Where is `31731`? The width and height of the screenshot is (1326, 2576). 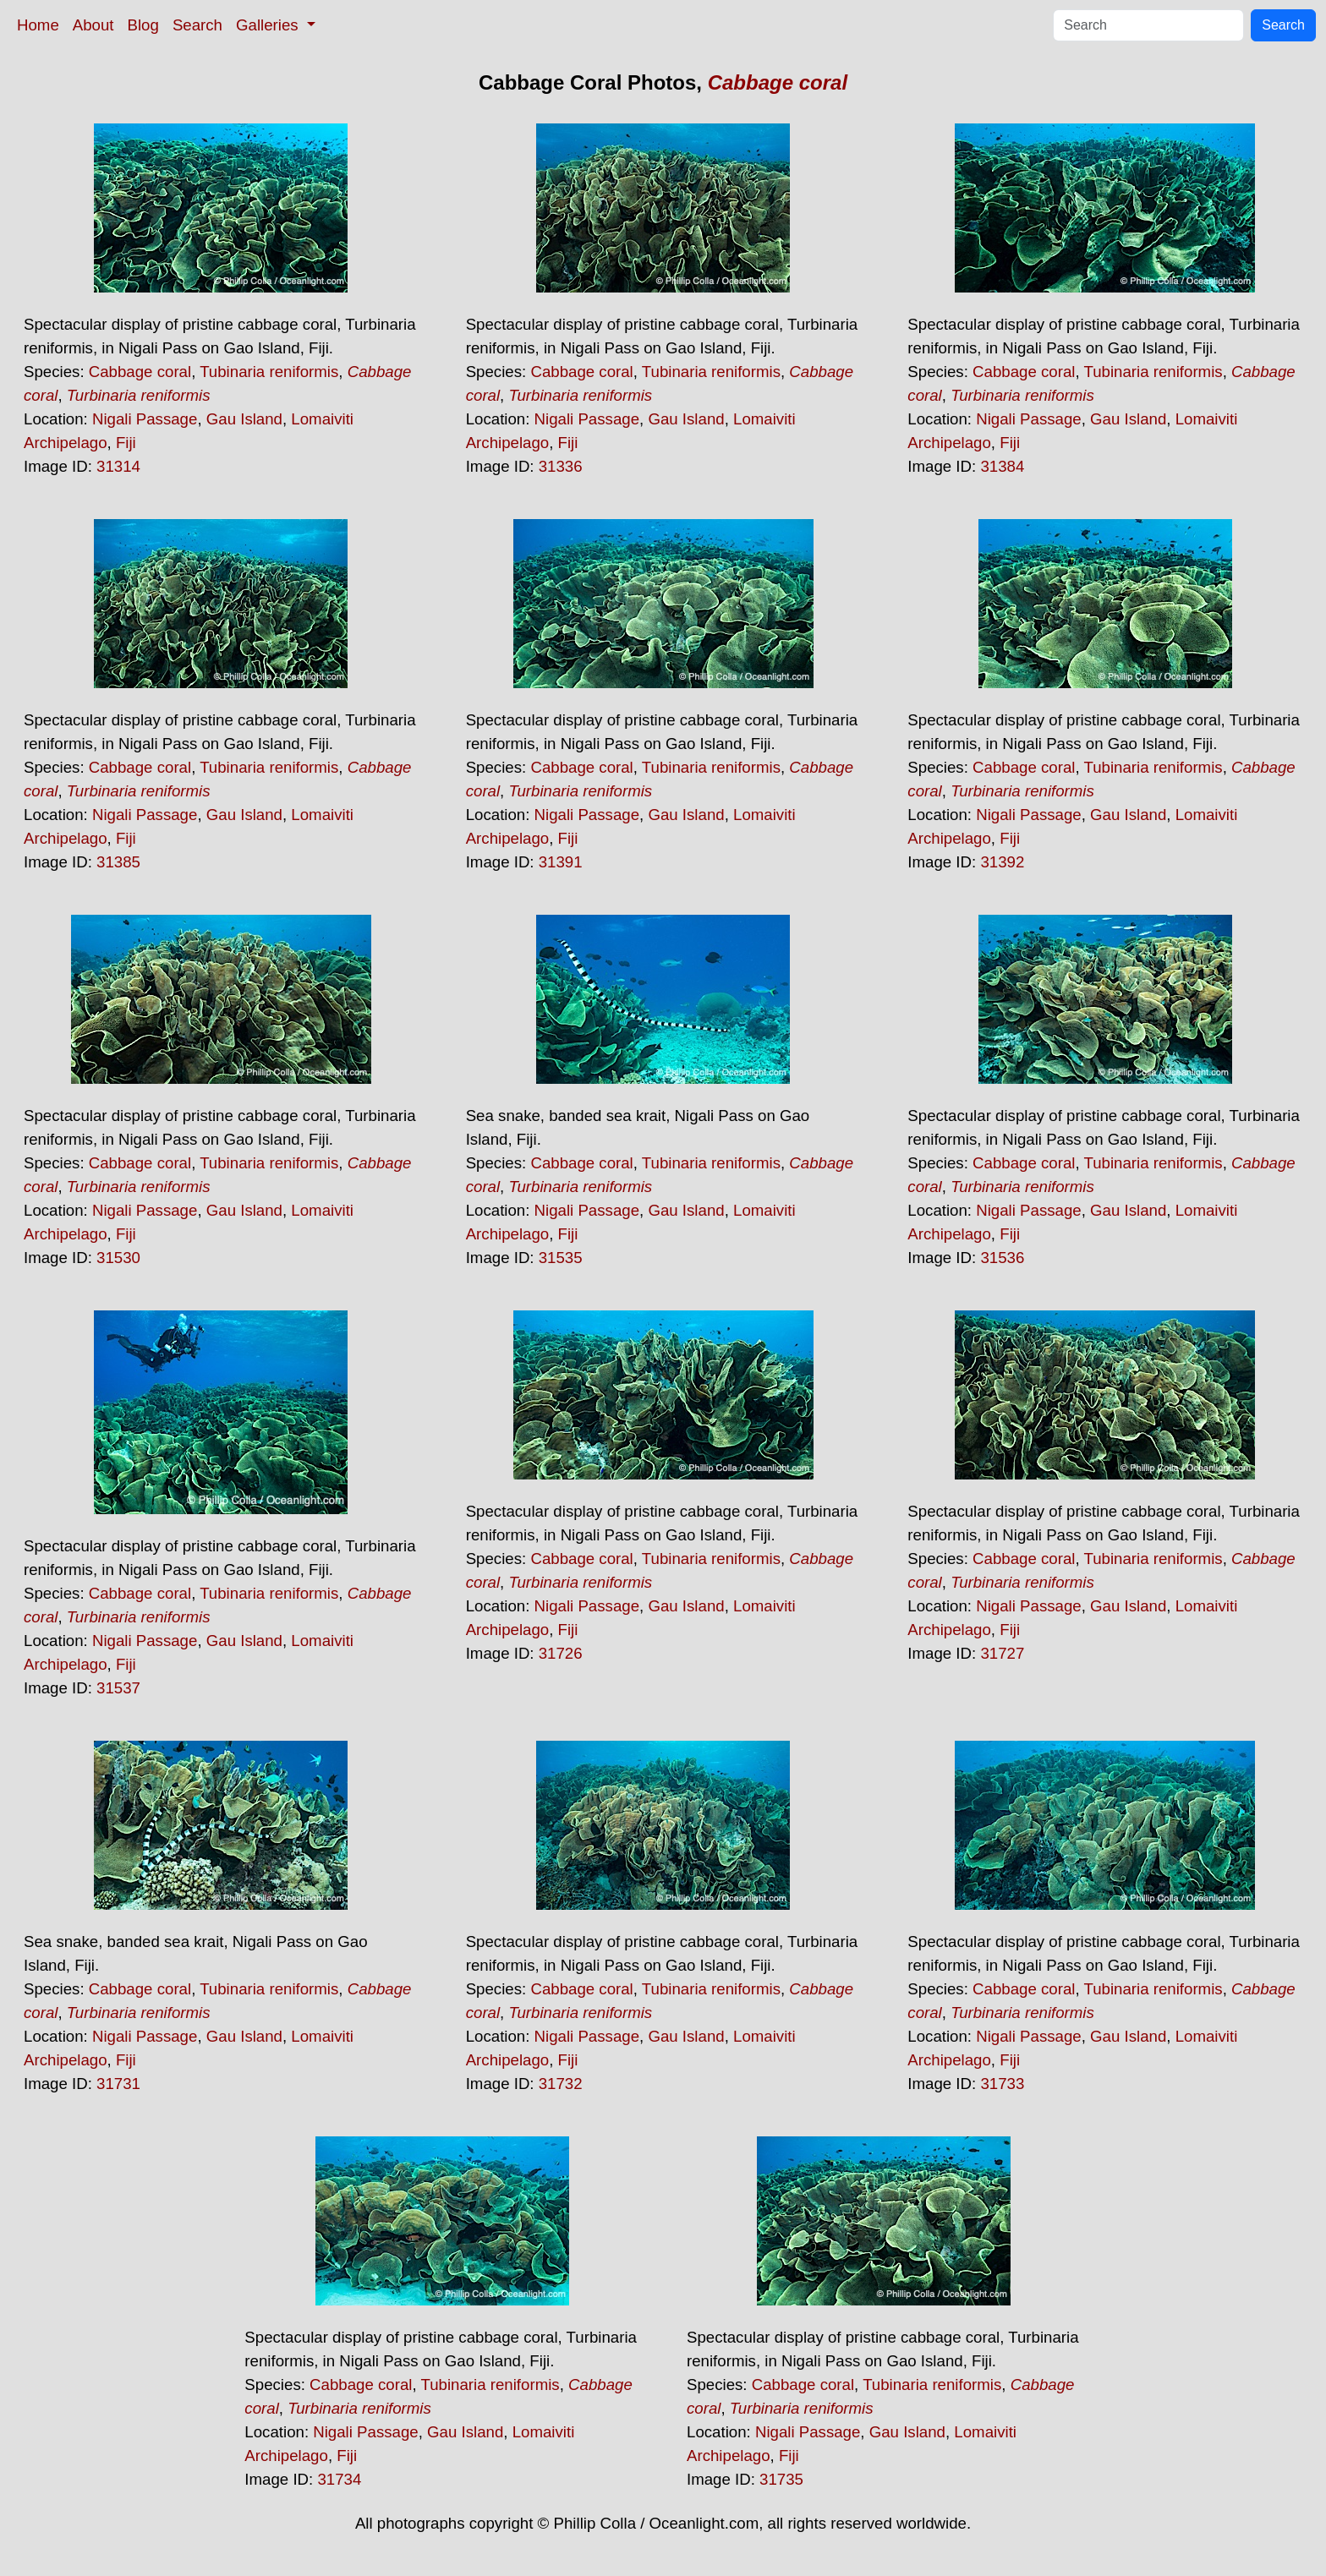
31731 is located at coordinates (118, 2083).